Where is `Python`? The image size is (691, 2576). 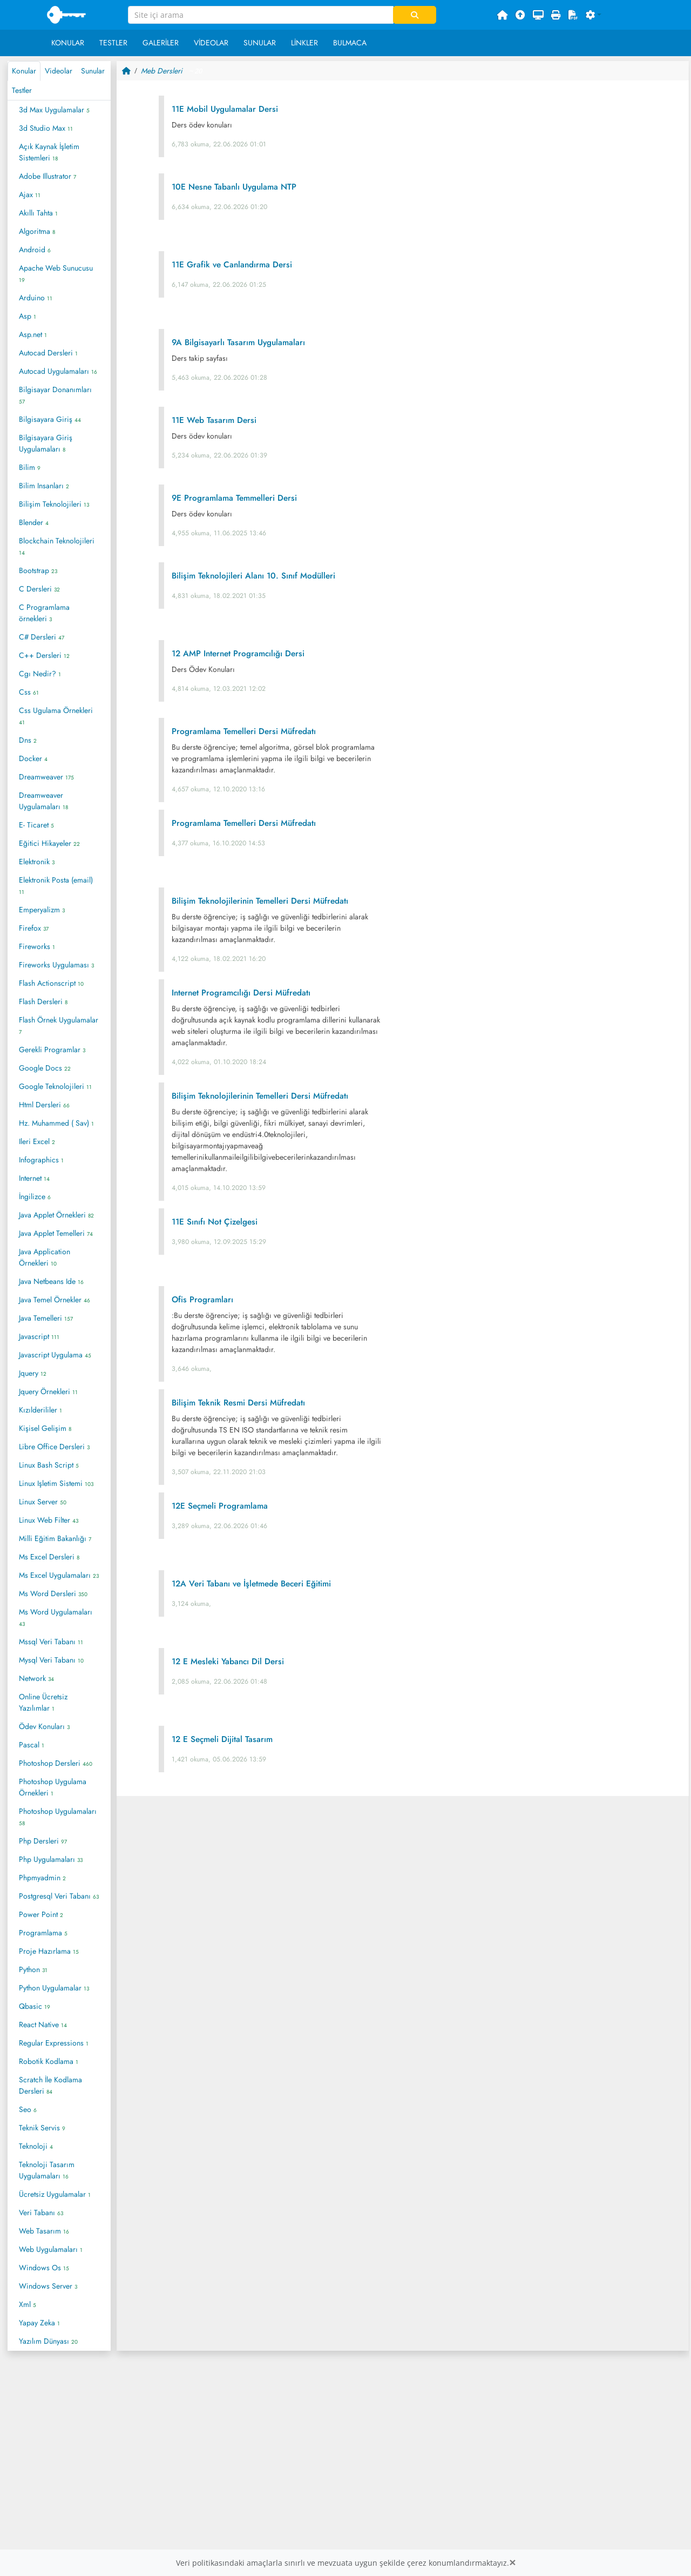 Python is located at coordinates (33, 1969).